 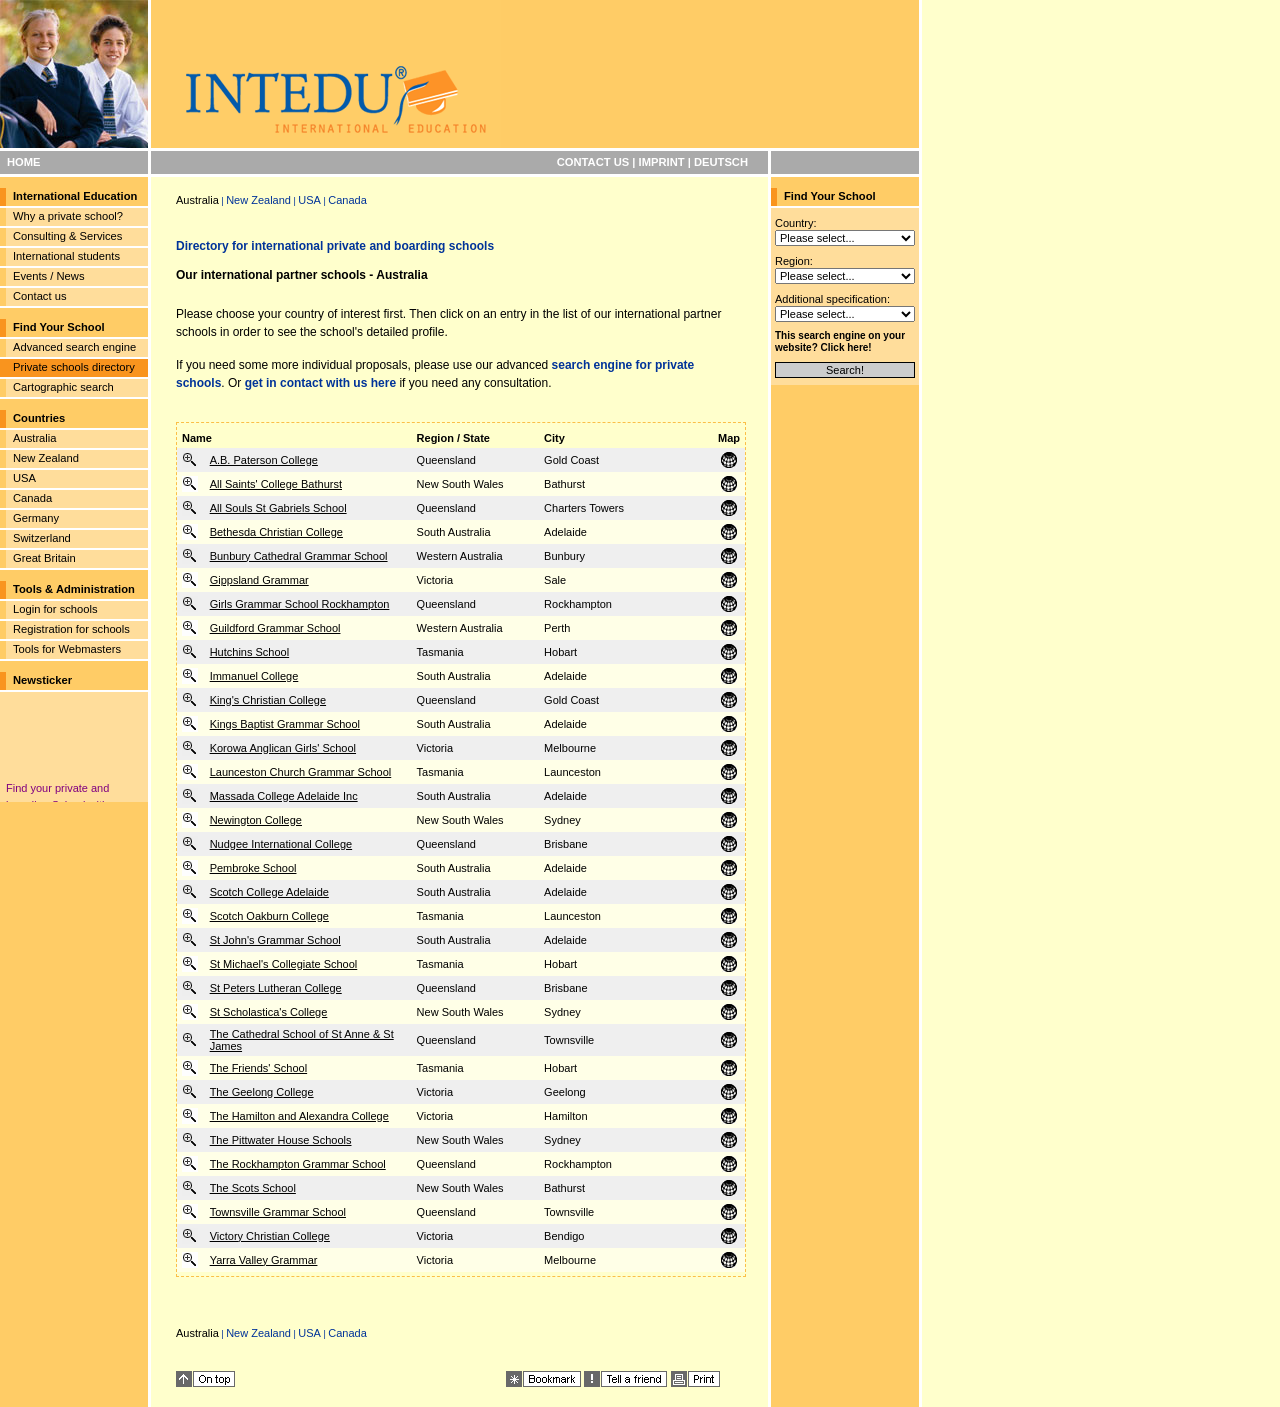 I want to click on St John's Grammar School, so click(x=275, y=940).